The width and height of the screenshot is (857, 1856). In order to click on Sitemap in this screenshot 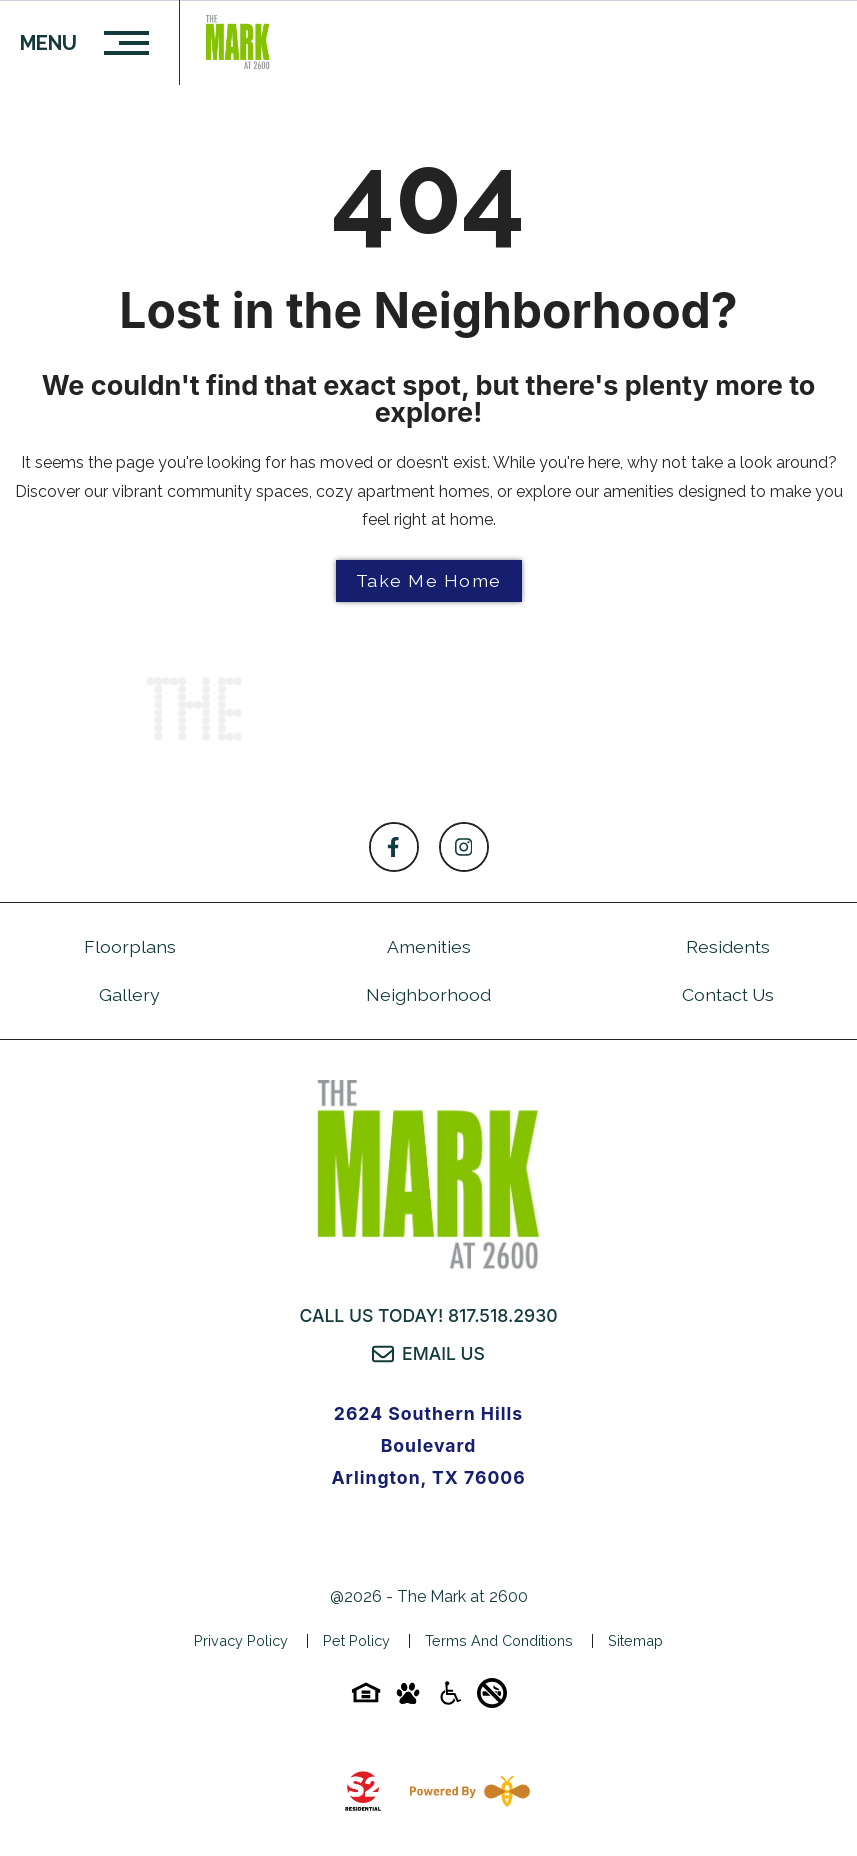, I will do `click(635, 1640)`.